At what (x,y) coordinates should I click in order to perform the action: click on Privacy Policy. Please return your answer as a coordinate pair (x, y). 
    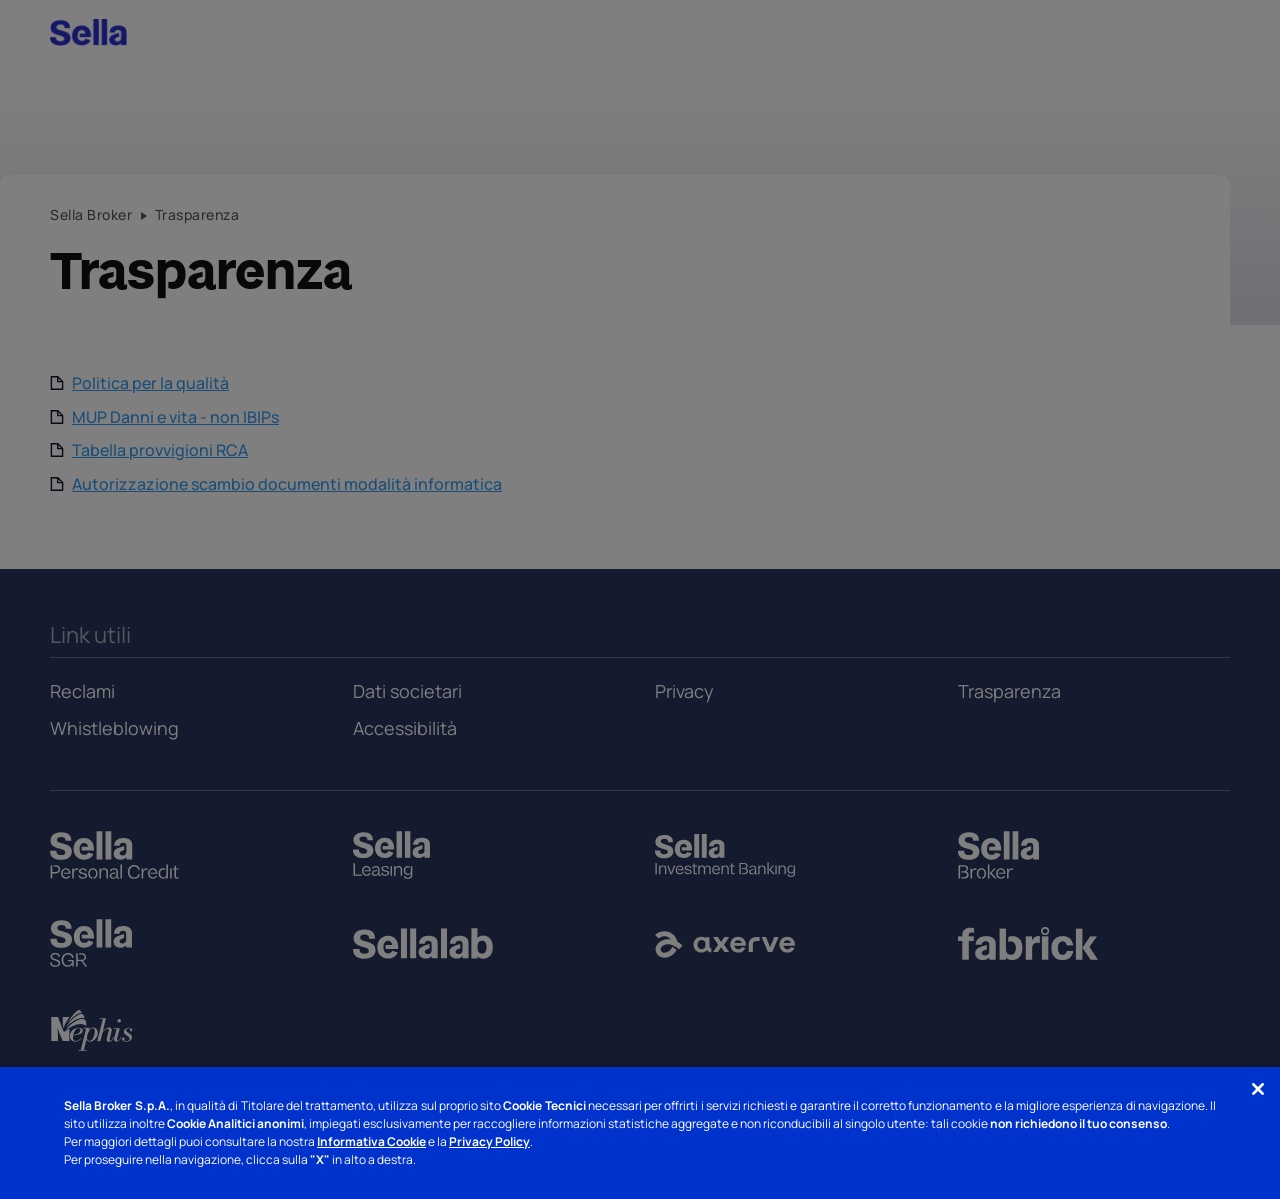
    Looking at the image, I should click on (489, 1141).